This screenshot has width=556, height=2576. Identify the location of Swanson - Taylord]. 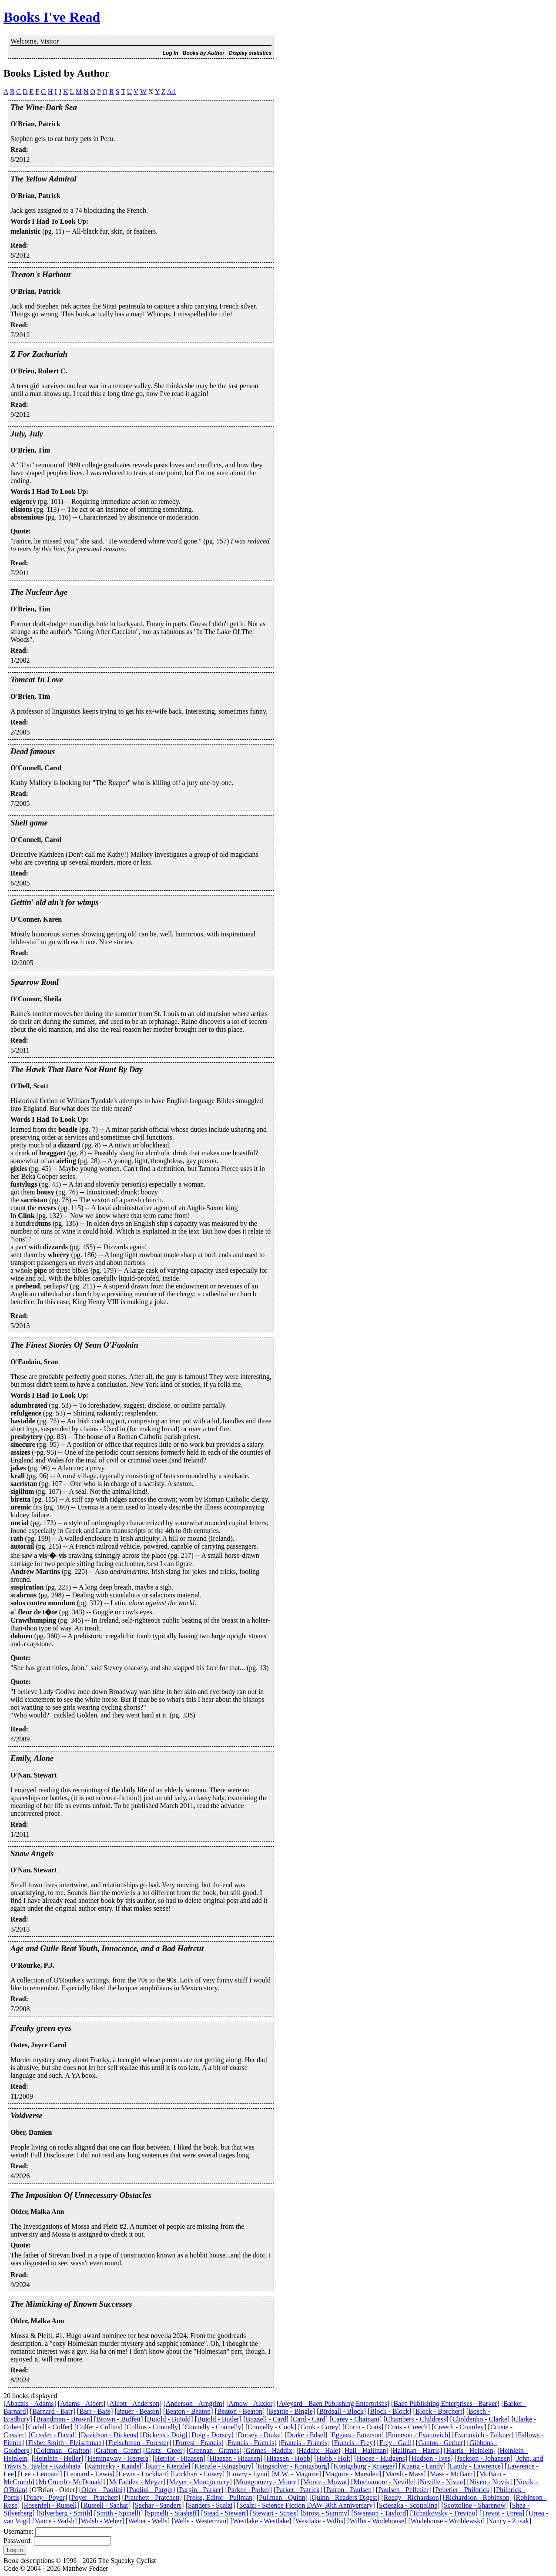
(381, 2513).